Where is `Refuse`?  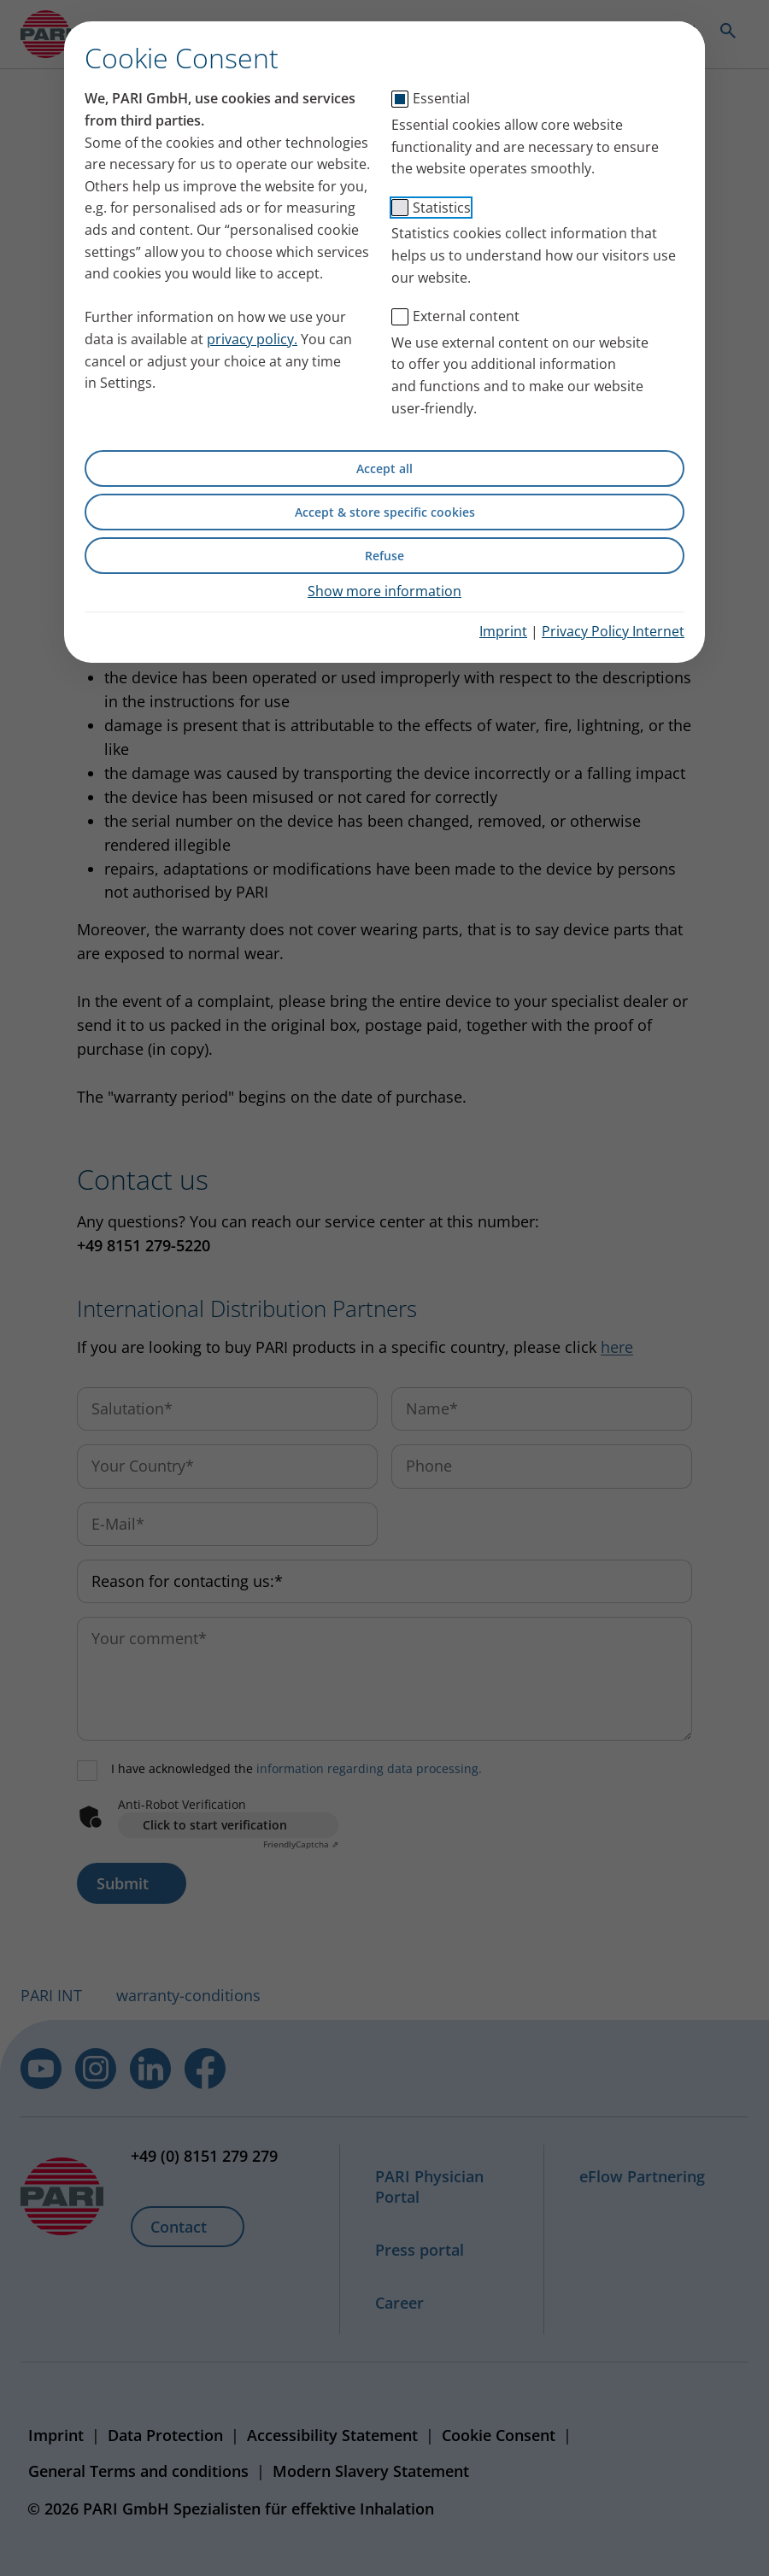
Refuse is located at coordinates (384, 555).